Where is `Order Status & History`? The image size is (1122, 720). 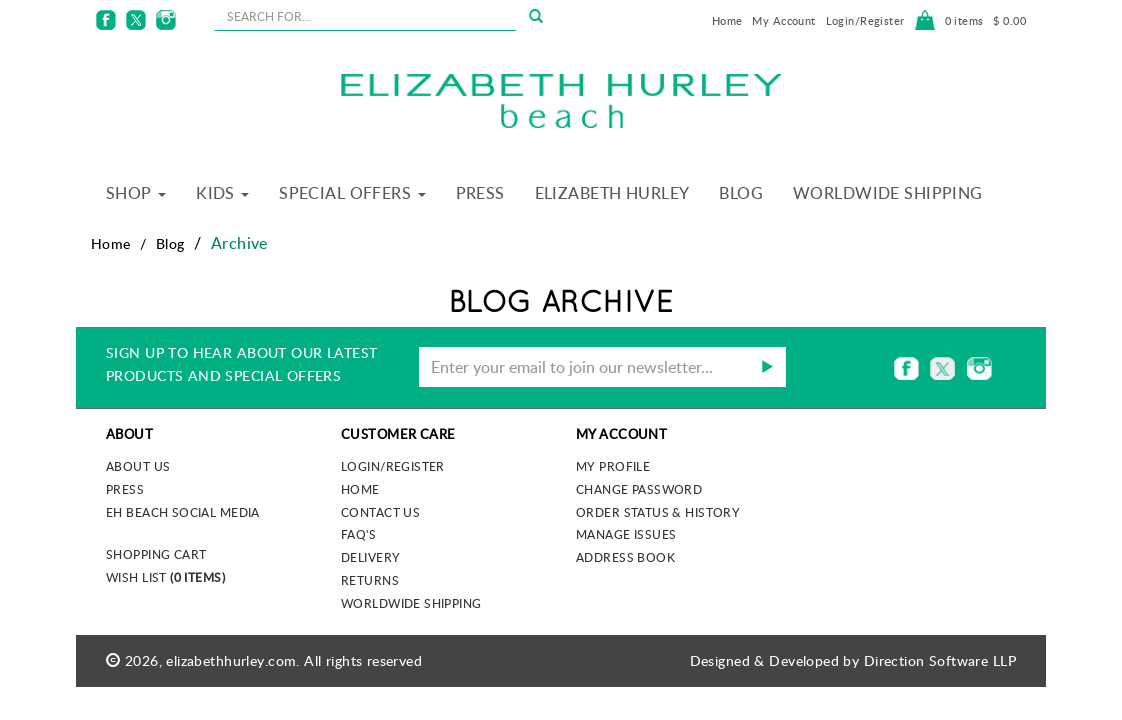
Order Status & History is located at coordinates (658, 512).